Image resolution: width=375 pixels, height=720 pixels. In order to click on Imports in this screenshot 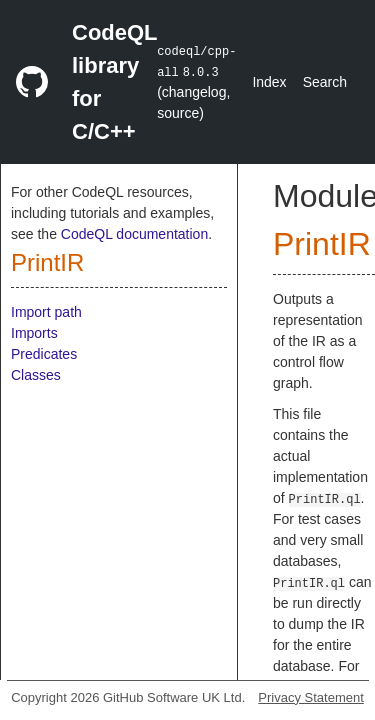, I will do `click(34, 333)`.